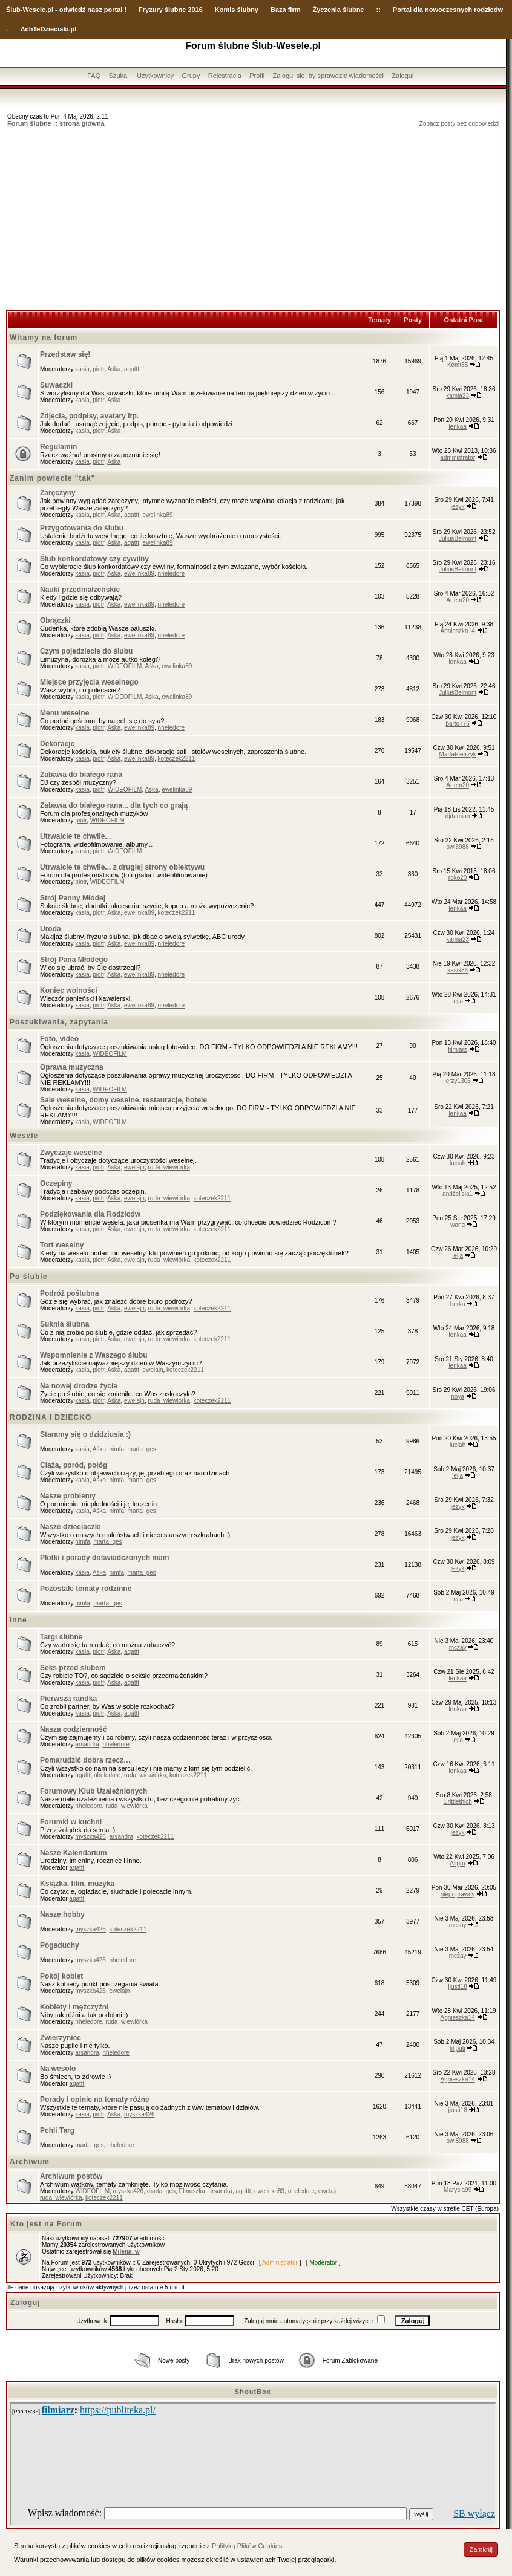  Describe the element at coordinates (57, 2130) in the screenshot. I see `Pchli Targ` at that location.